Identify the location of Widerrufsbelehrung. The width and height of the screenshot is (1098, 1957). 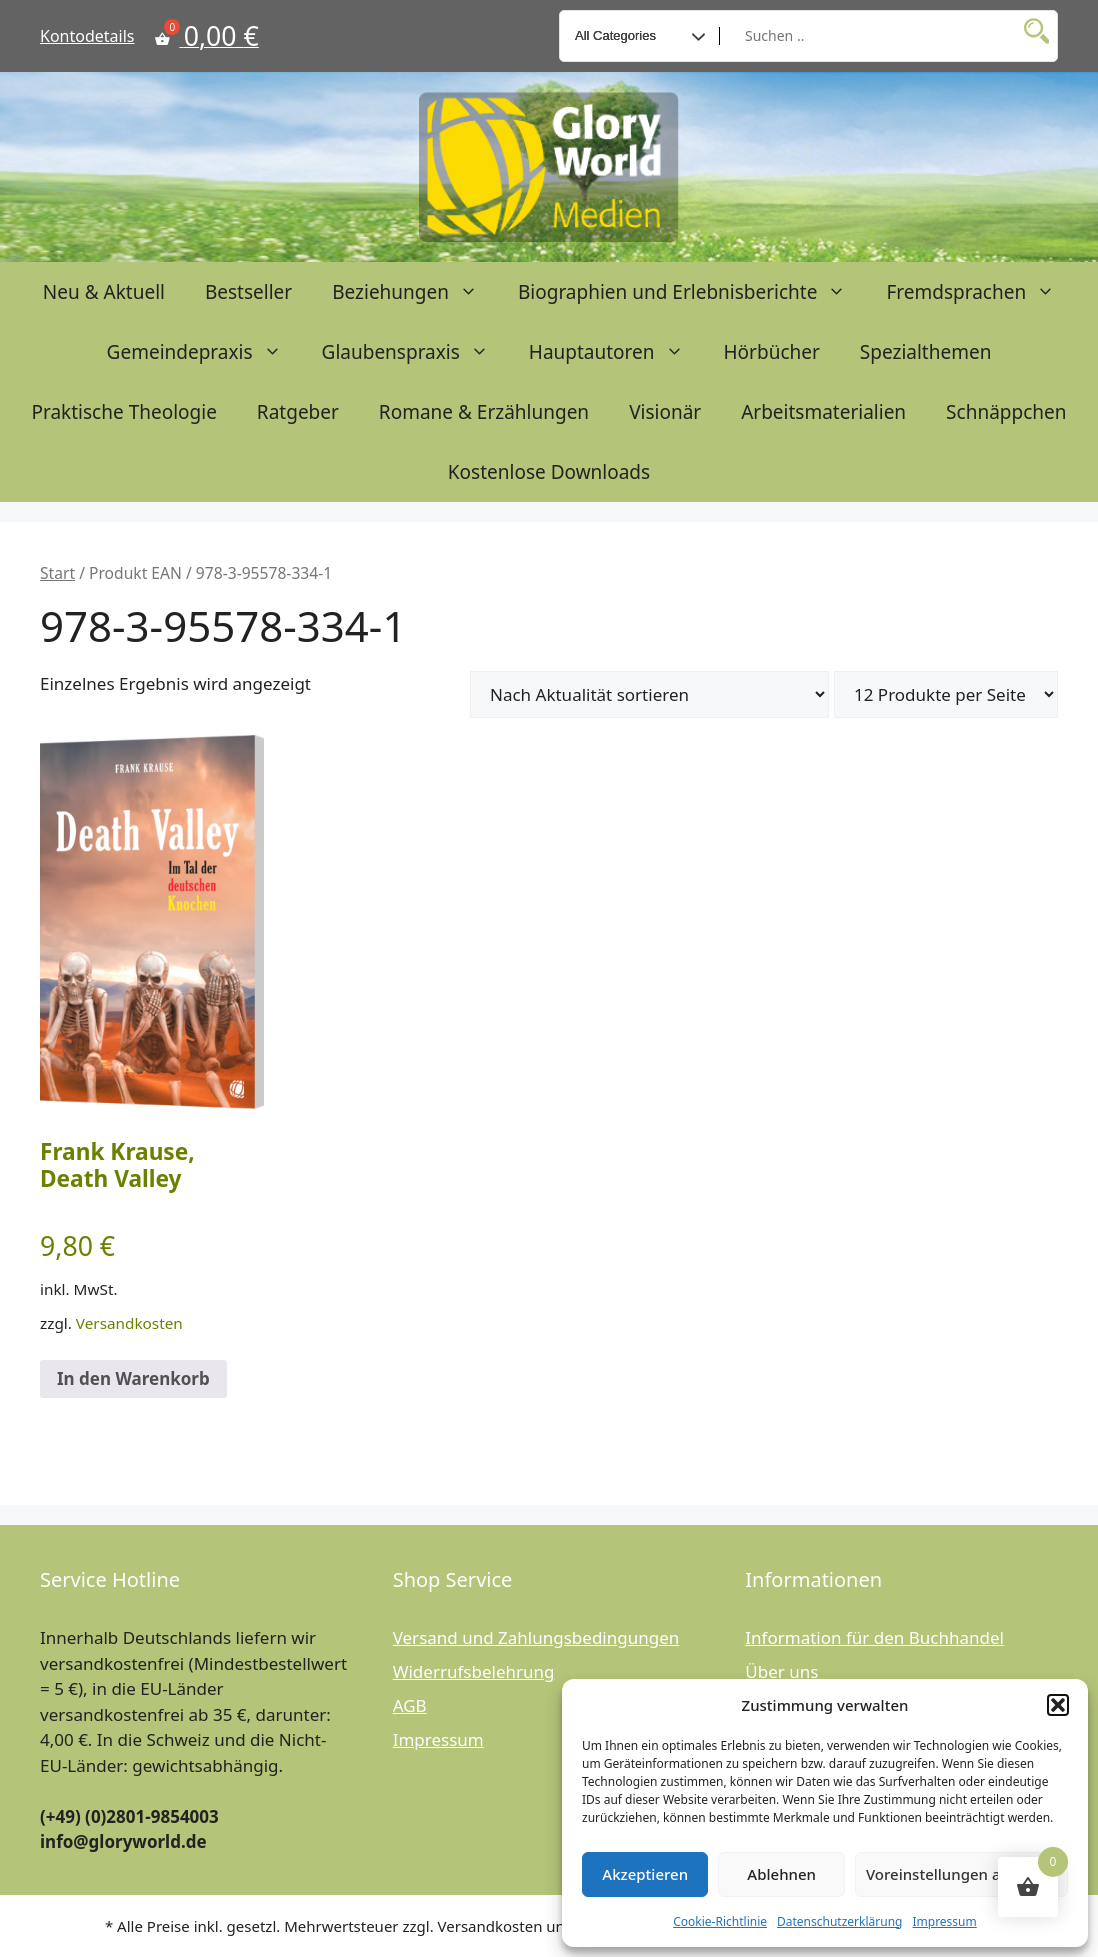
(474, 1671).